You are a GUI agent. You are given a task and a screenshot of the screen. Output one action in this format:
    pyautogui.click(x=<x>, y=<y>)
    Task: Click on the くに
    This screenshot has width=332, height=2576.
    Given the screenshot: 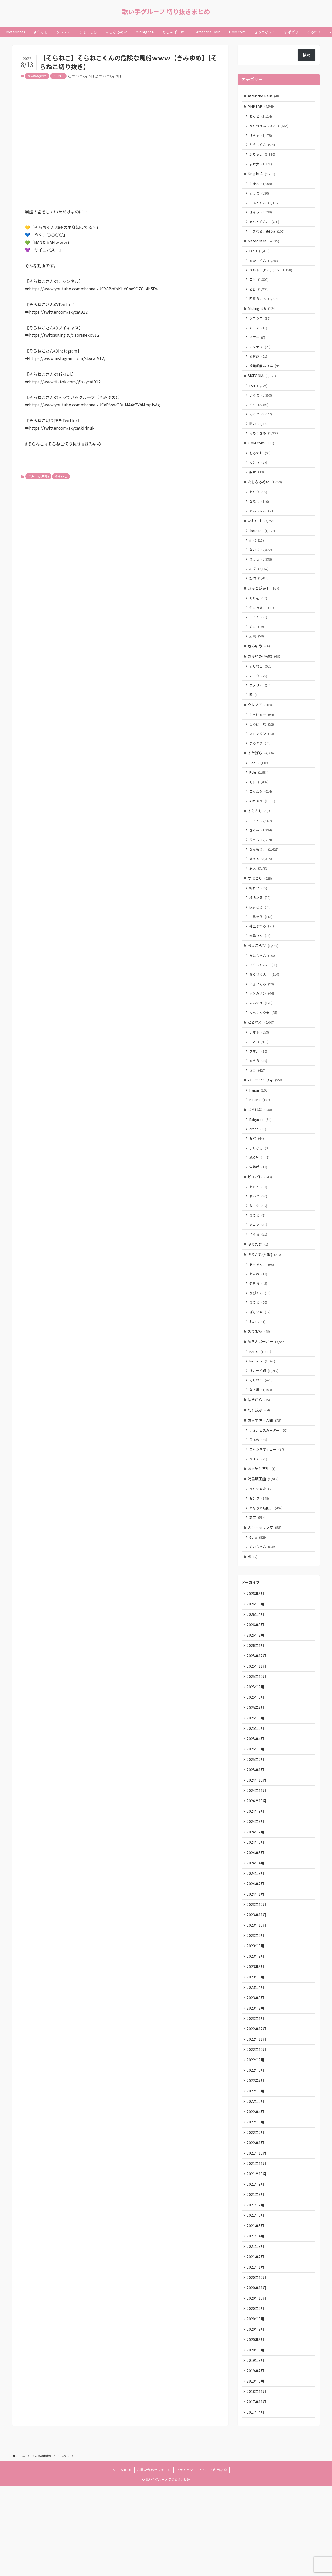 What is the action you would take?
    pyautogui.click(x=259, y=808)
    